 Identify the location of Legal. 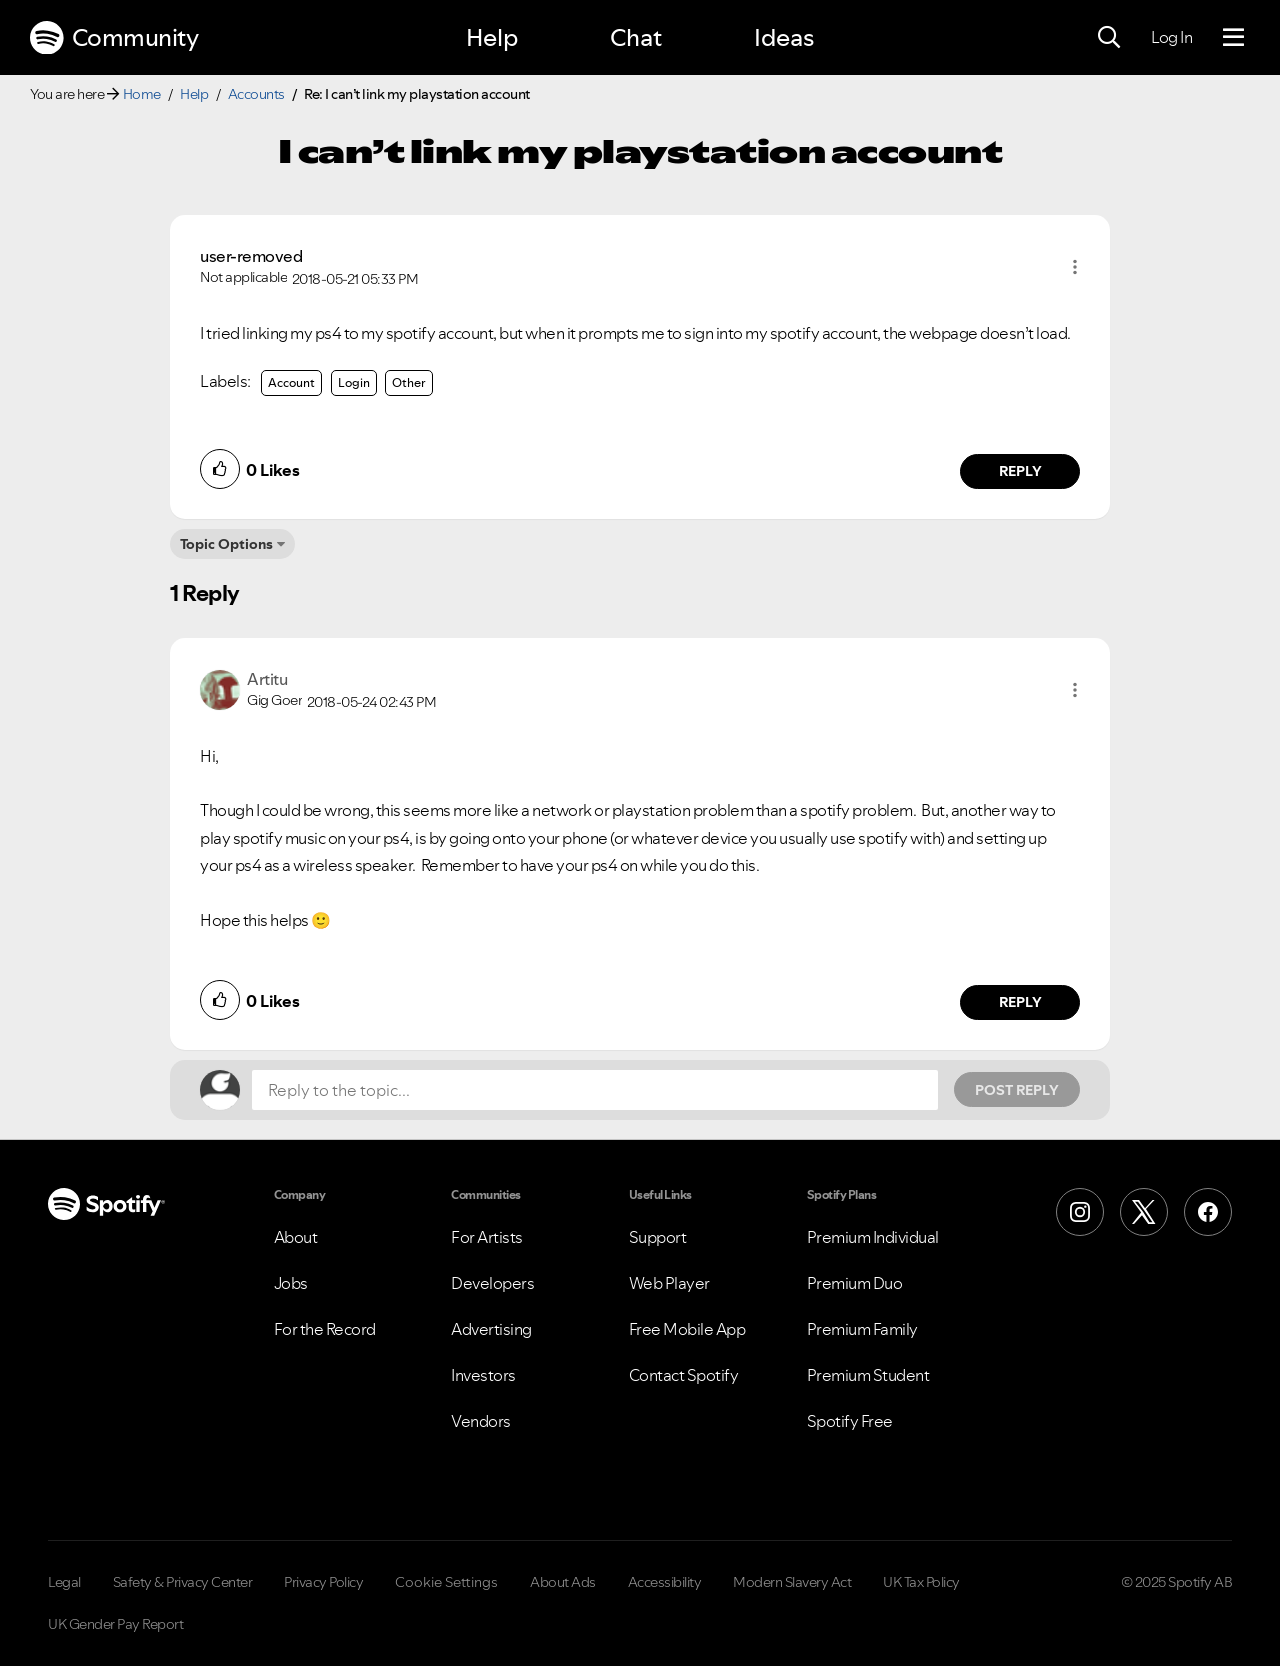
(64, 1582).